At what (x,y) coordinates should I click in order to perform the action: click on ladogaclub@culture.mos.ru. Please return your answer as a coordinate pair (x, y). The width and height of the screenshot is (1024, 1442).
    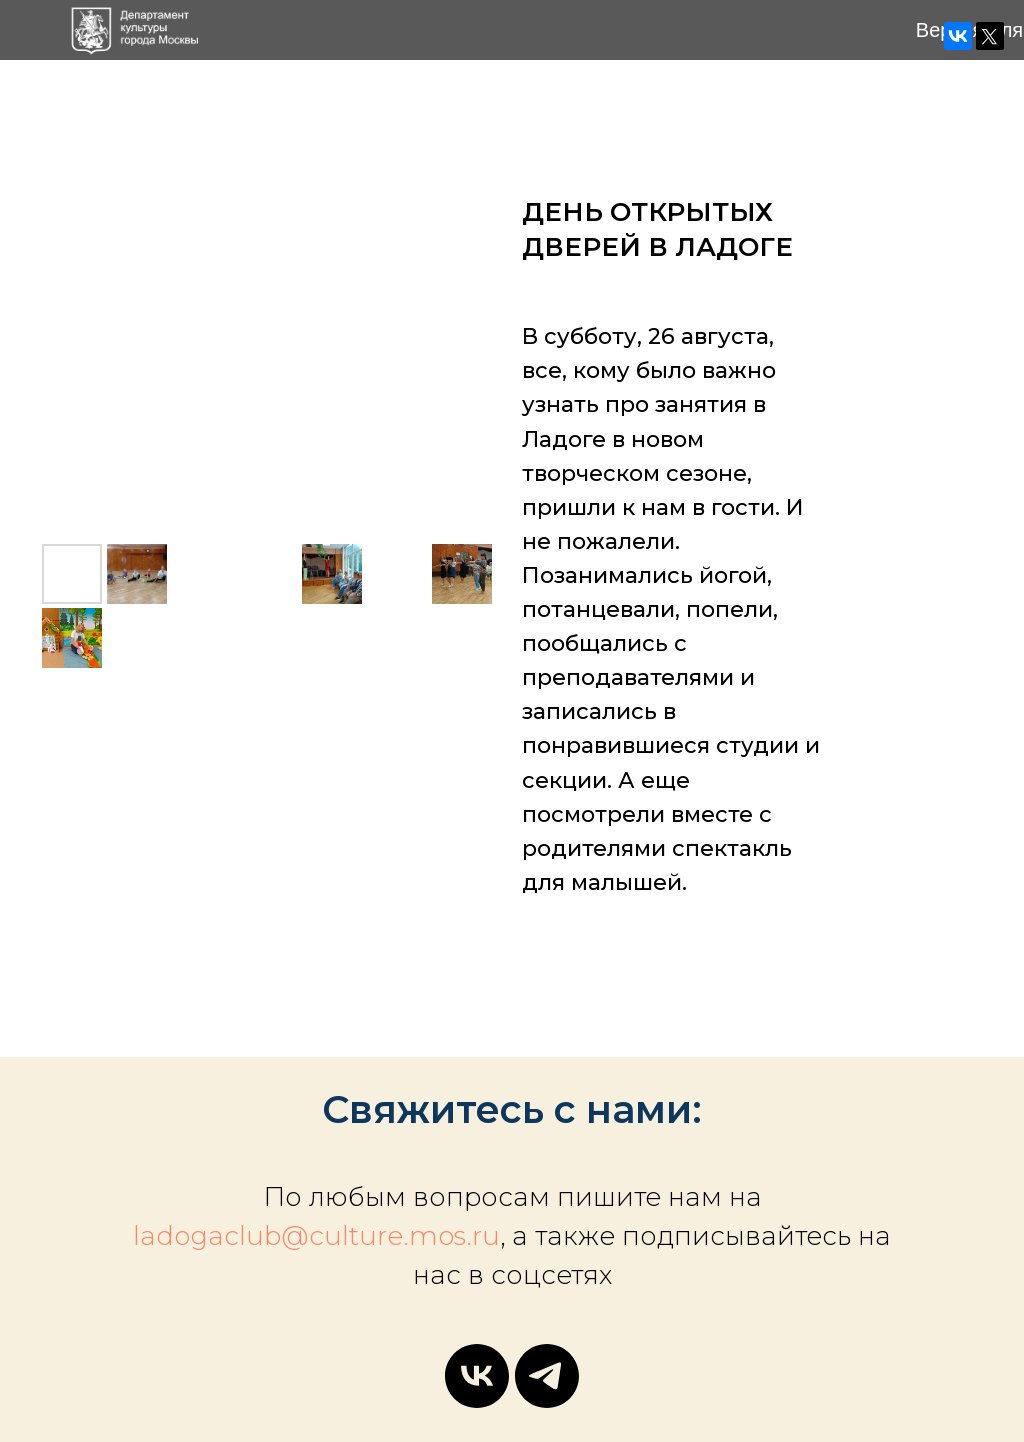
    Looking at the image, I should click on (316, 1236).